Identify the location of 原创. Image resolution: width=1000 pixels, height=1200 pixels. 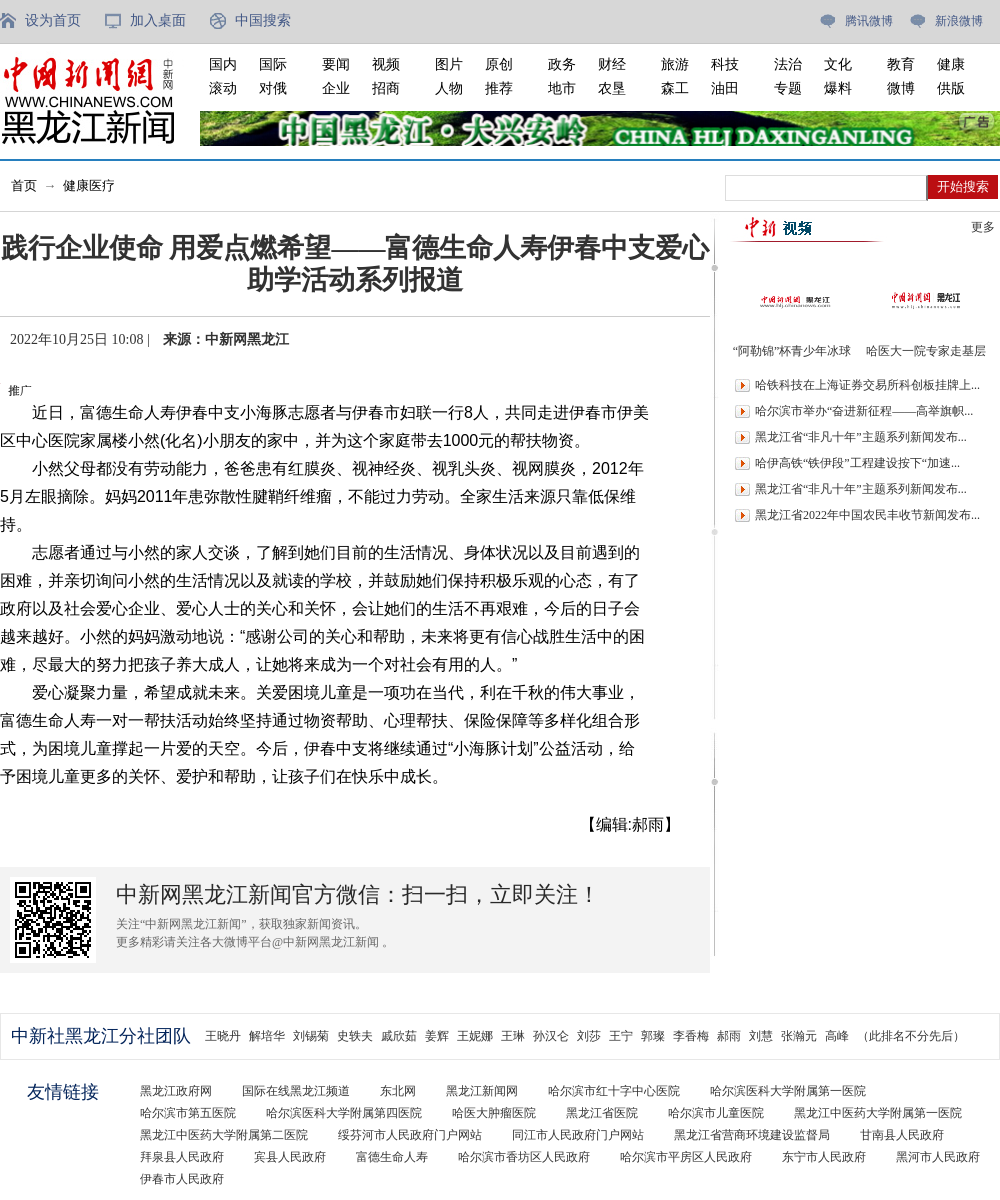
(499, 64).